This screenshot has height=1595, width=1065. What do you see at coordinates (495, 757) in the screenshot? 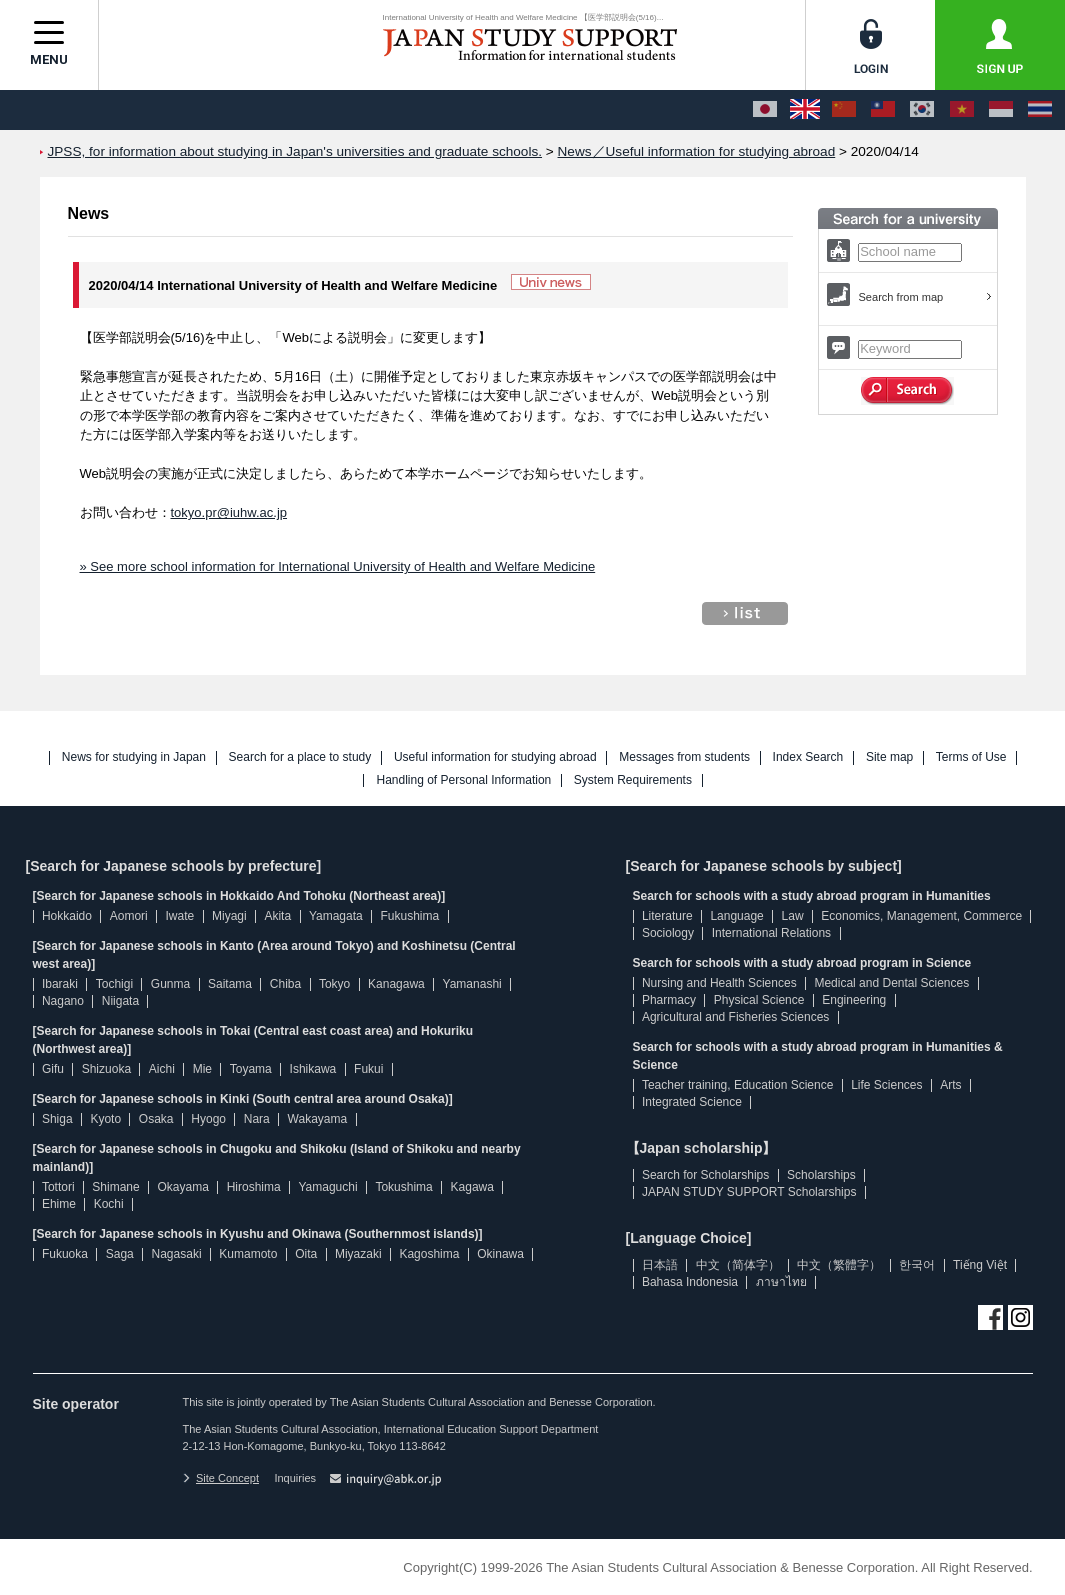
I see `Useful information for studying abroad` at bounding box center [495, 757].